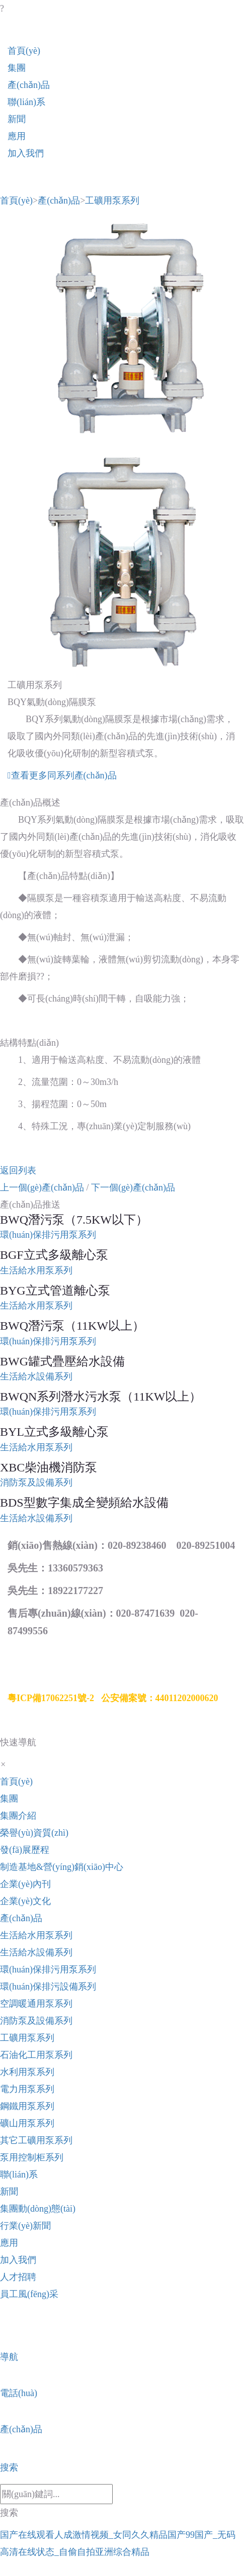  Describe the element at coordinates (26, 153) in the screenshot. I see `加入我們` at that location.